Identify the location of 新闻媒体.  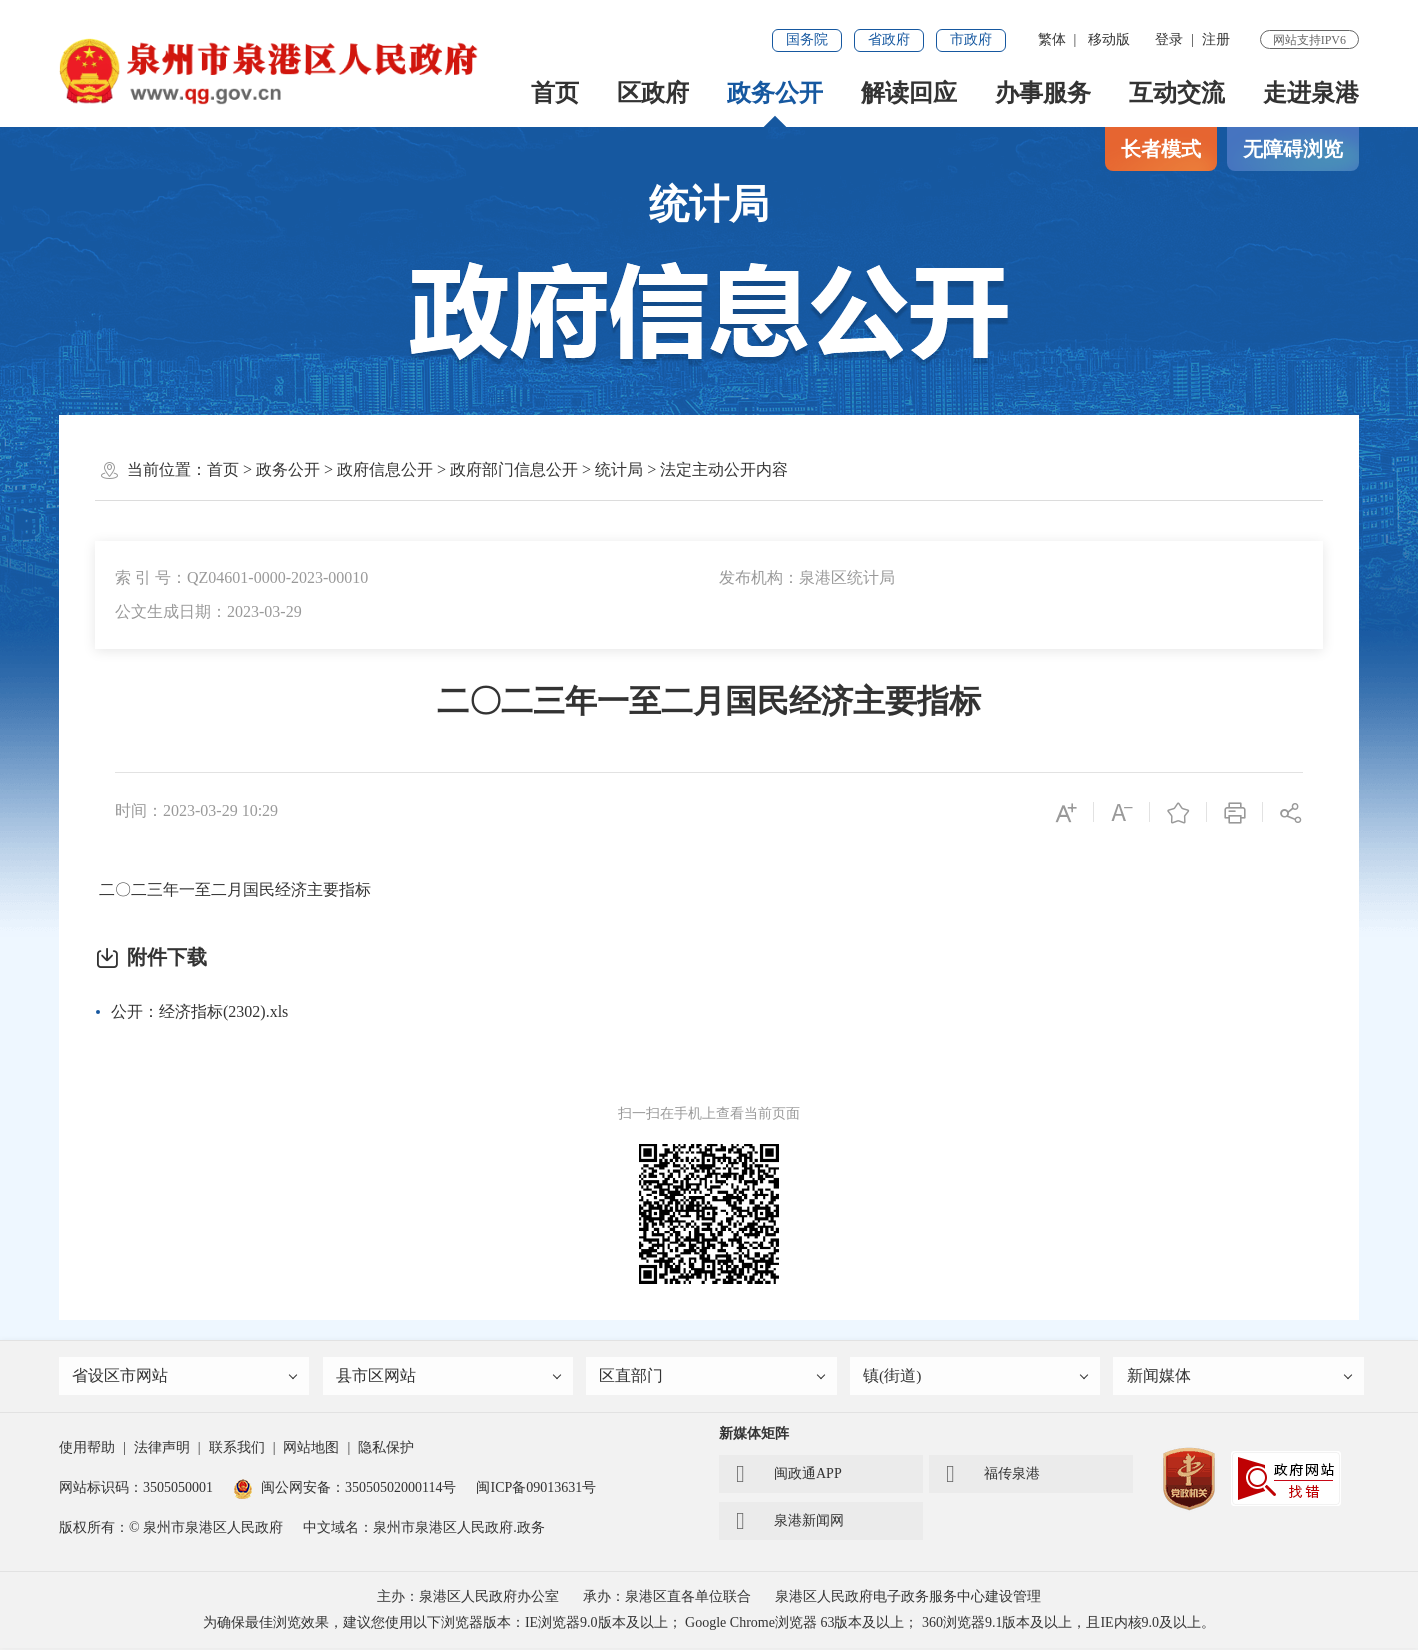
(1240, 1377).